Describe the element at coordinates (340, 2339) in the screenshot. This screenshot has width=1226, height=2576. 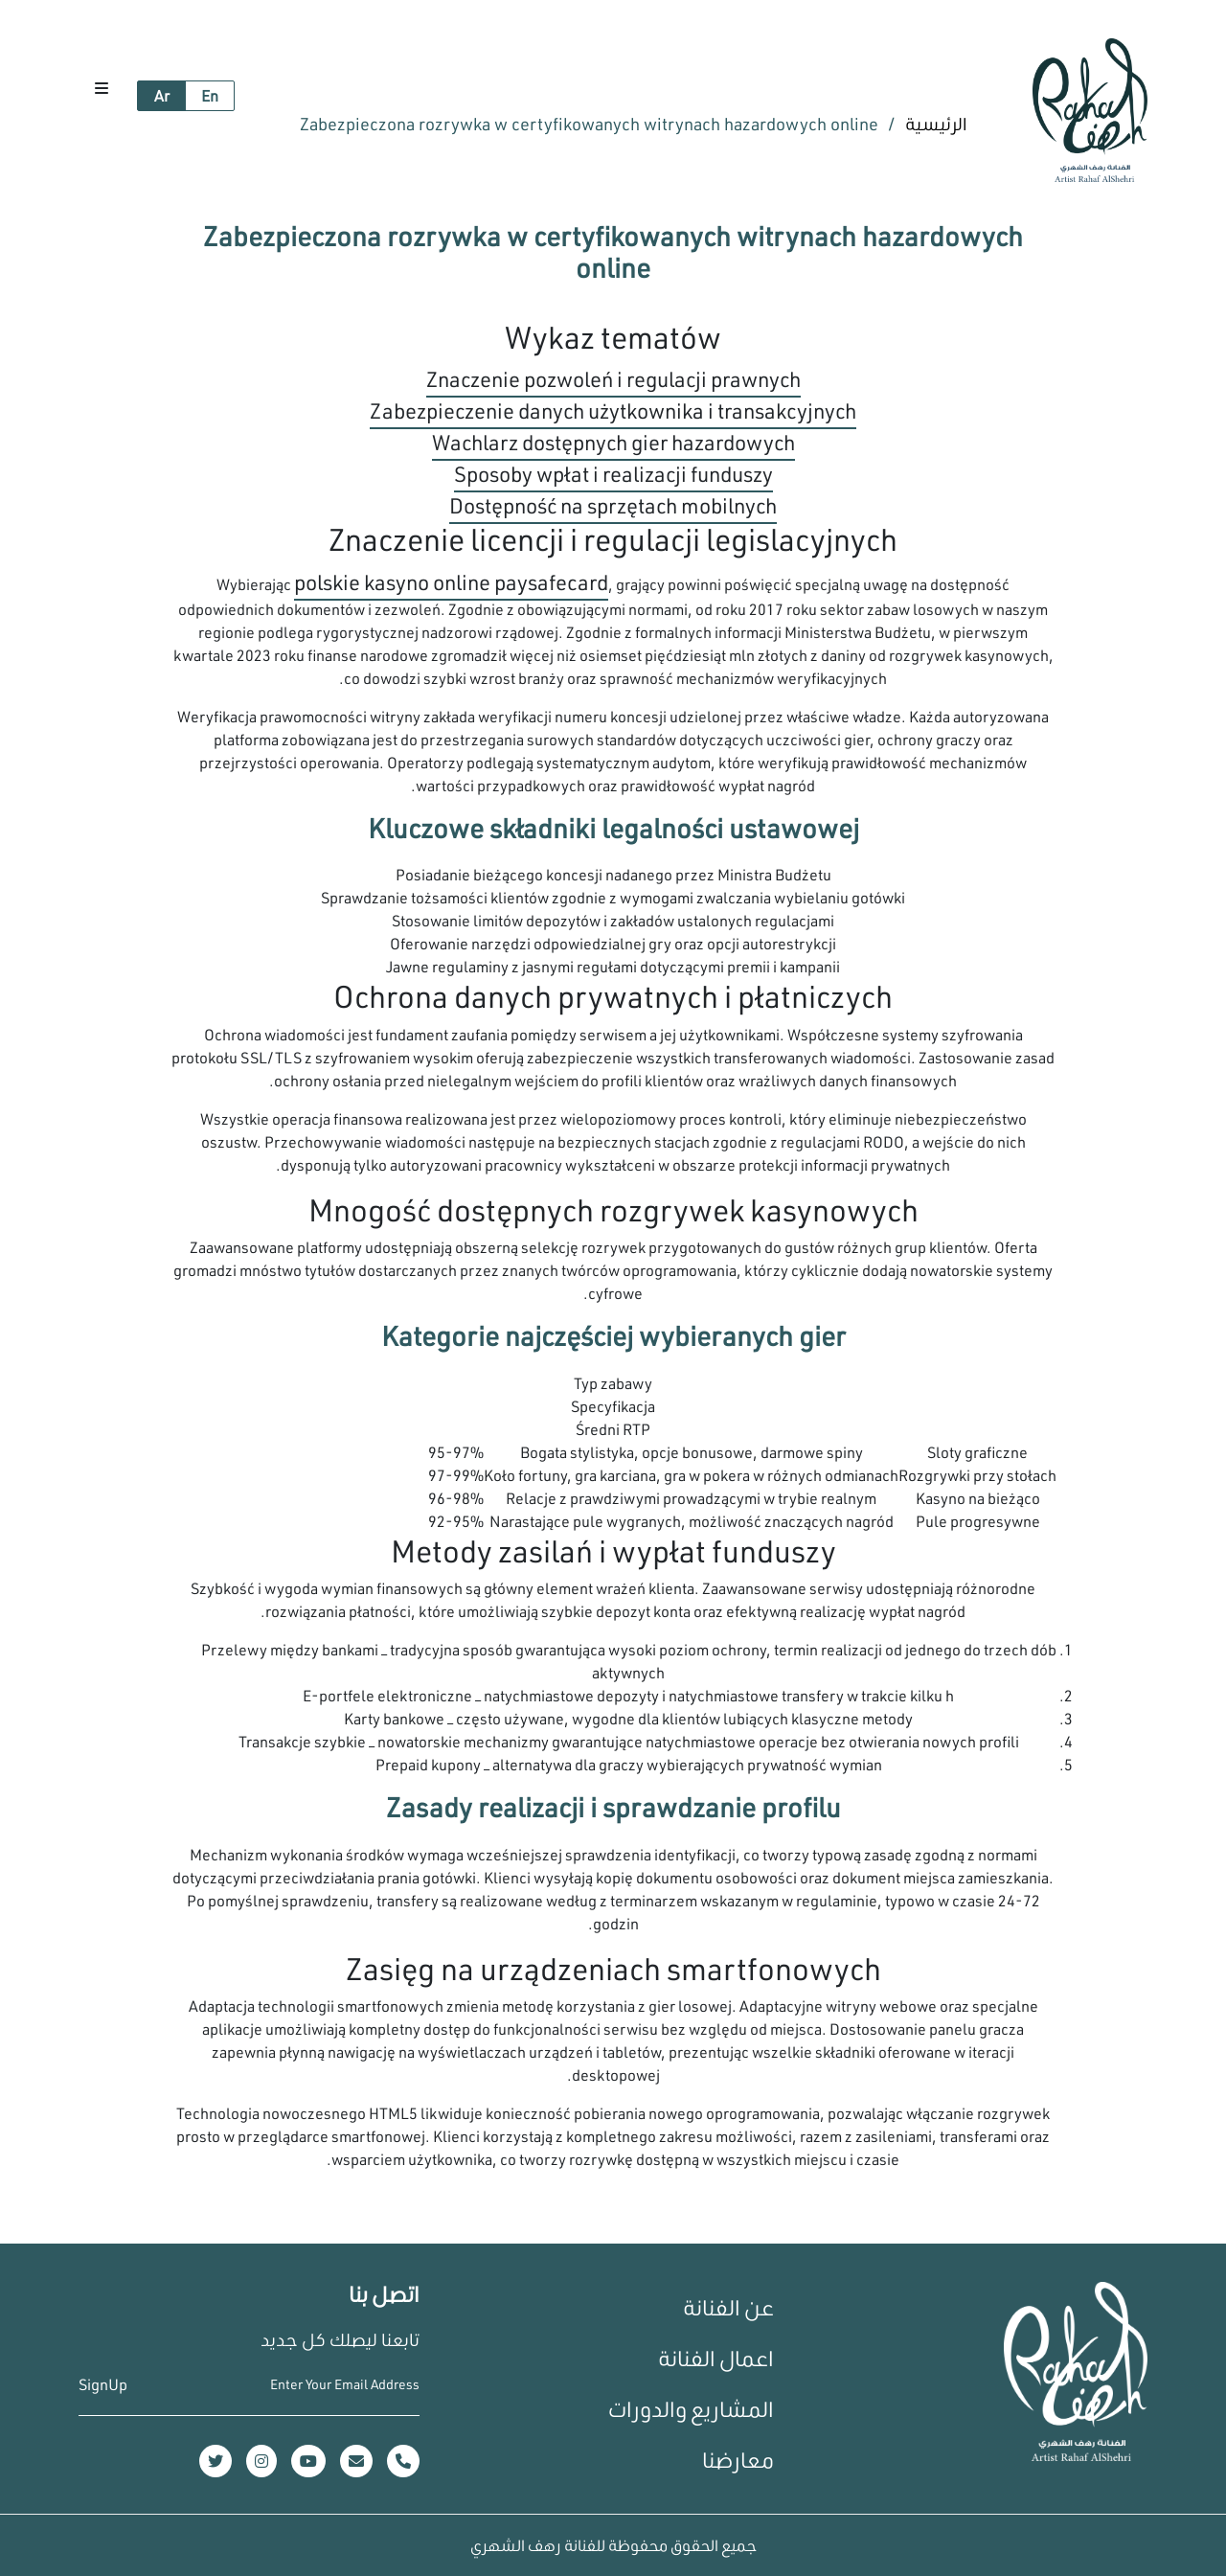
I see `تابعنا ليصلك كل جديد` at that location.